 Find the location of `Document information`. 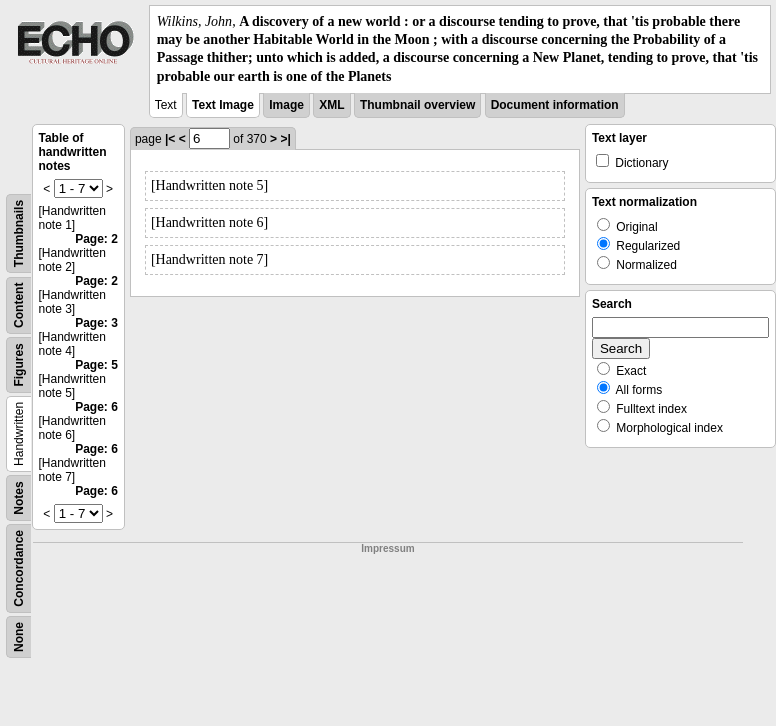

Document information is located at coordinates (555, 105).